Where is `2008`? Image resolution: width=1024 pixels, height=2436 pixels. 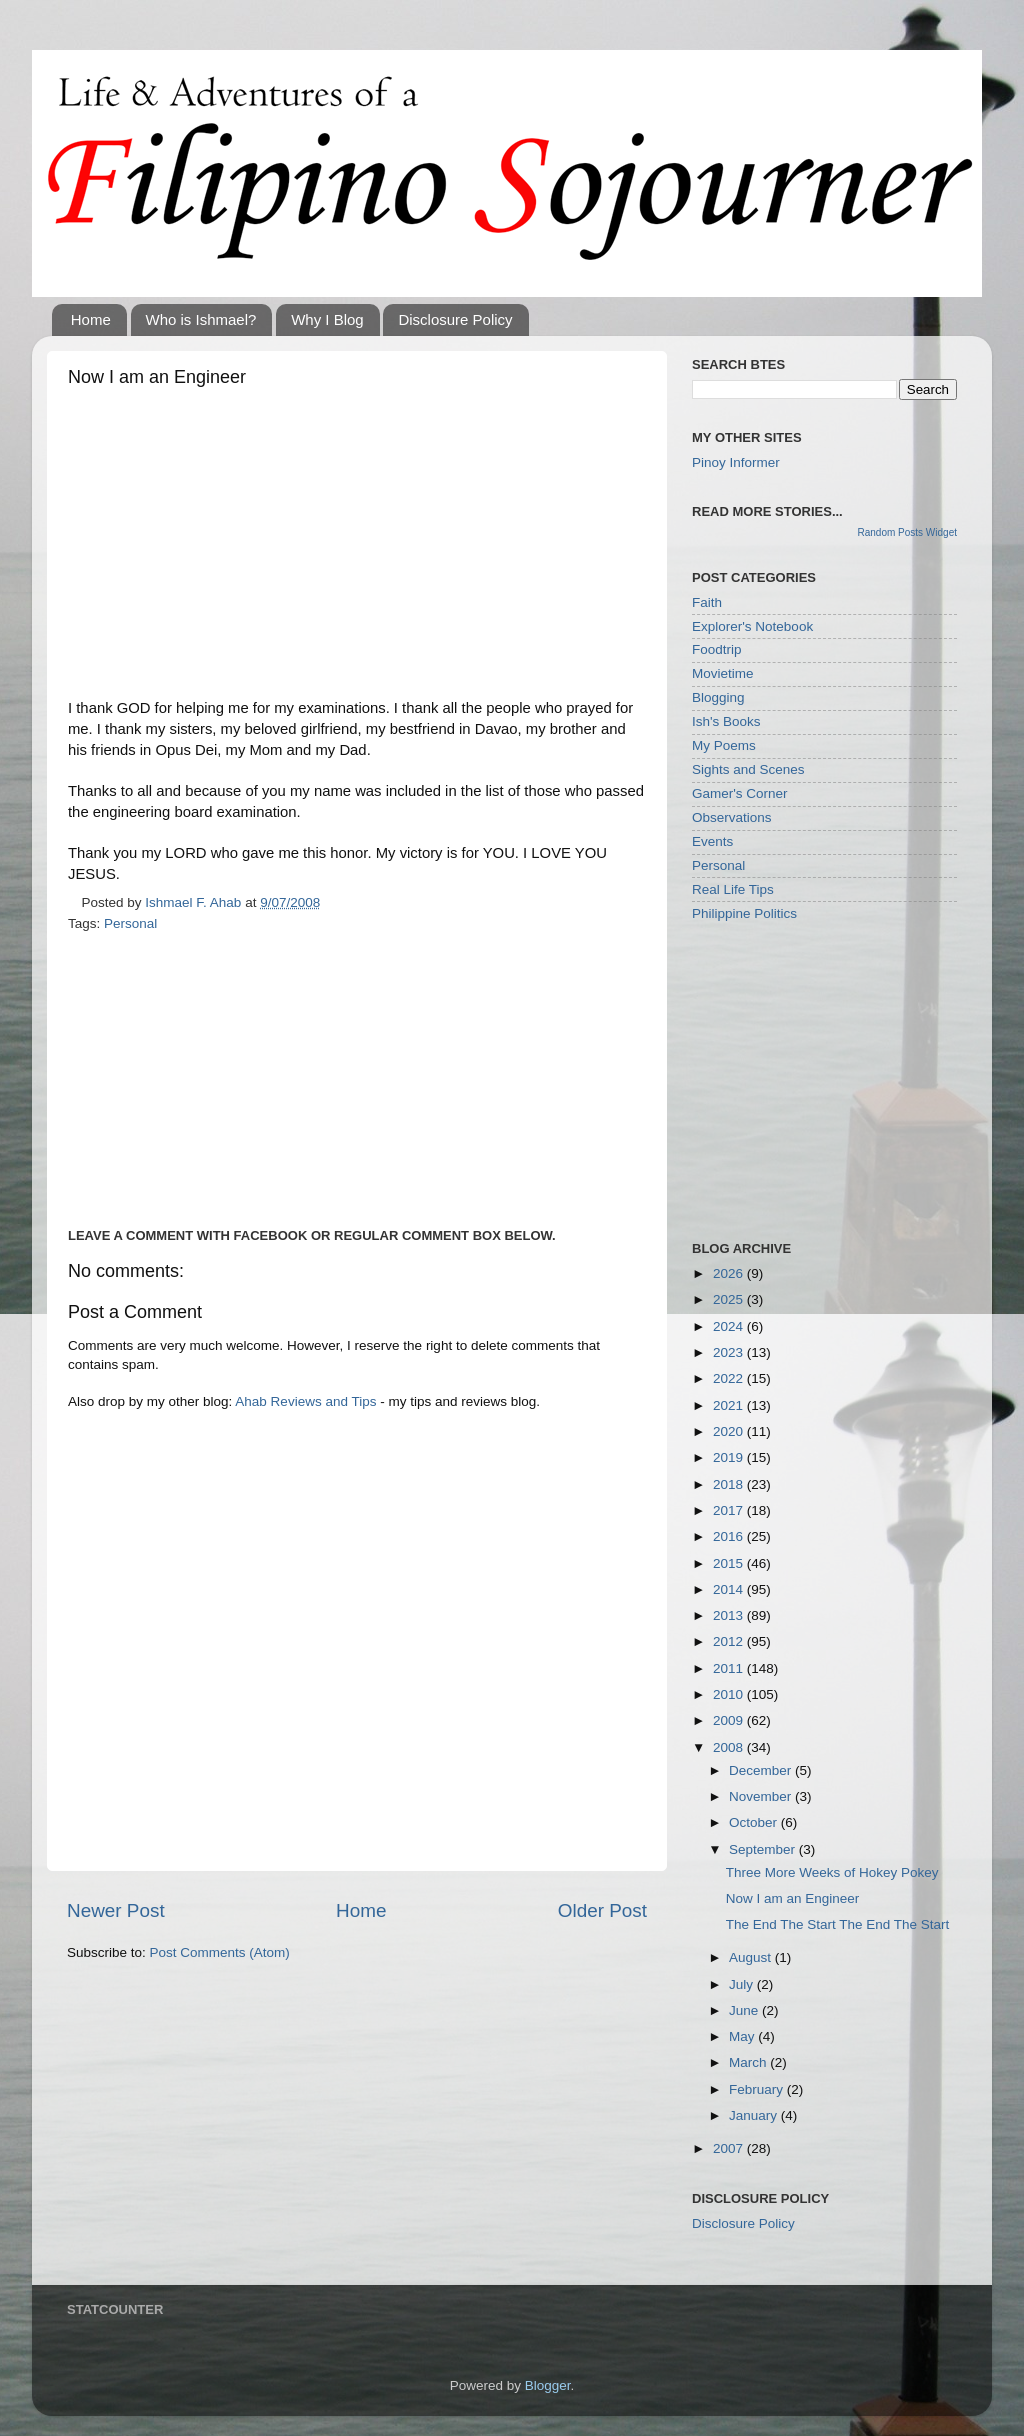 2008 is located at coordinates (730, 1747).